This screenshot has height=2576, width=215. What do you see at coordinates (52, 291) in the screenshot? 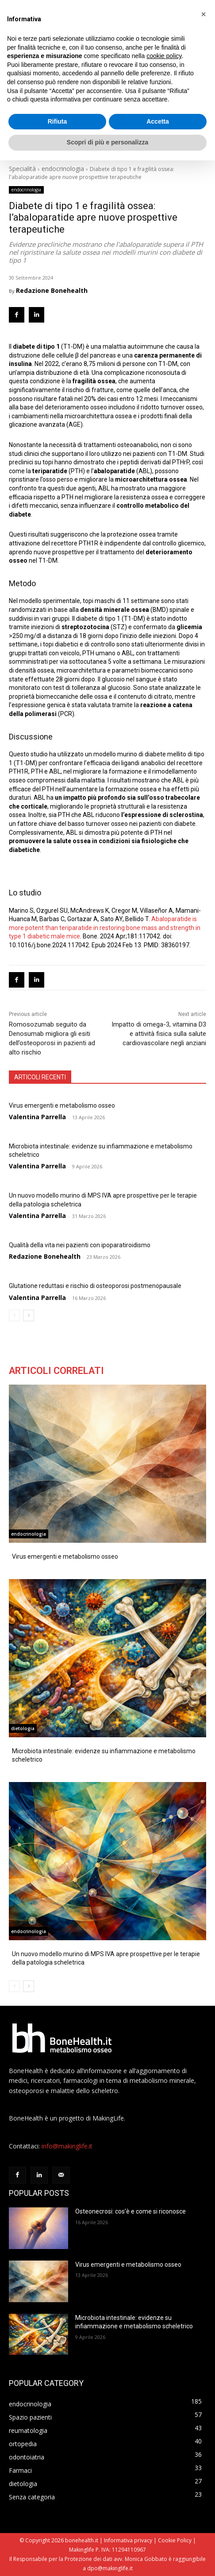
I see `Redazione Bonehealth` at bounding box center [52, 291].